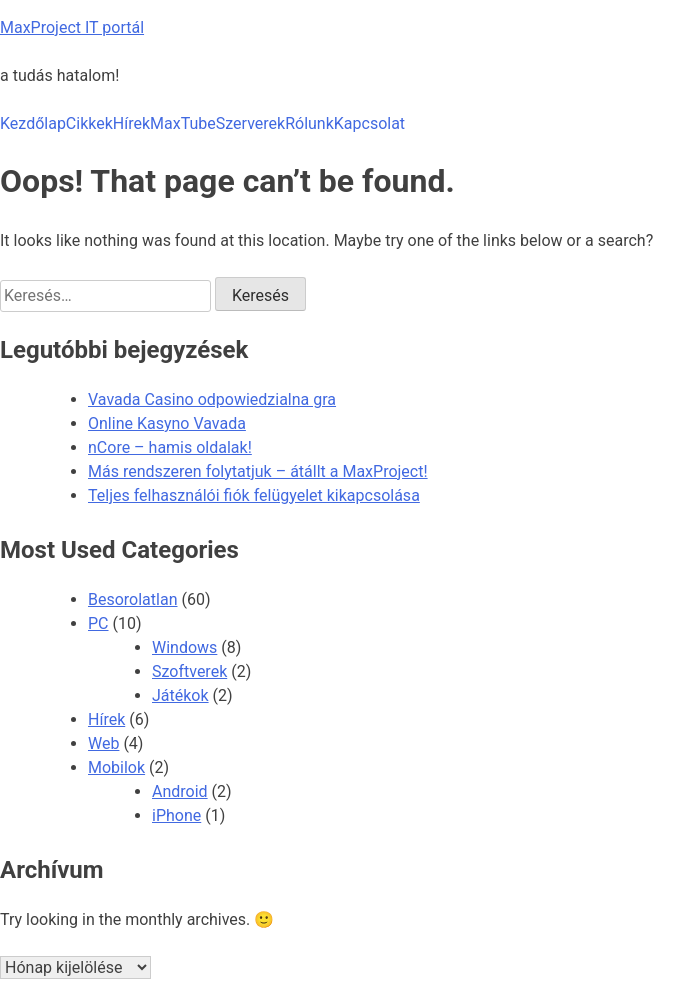  What do you see at coordinates (98, 623) in the screenshot?
I see `PC` at bounding box center [98, 623].